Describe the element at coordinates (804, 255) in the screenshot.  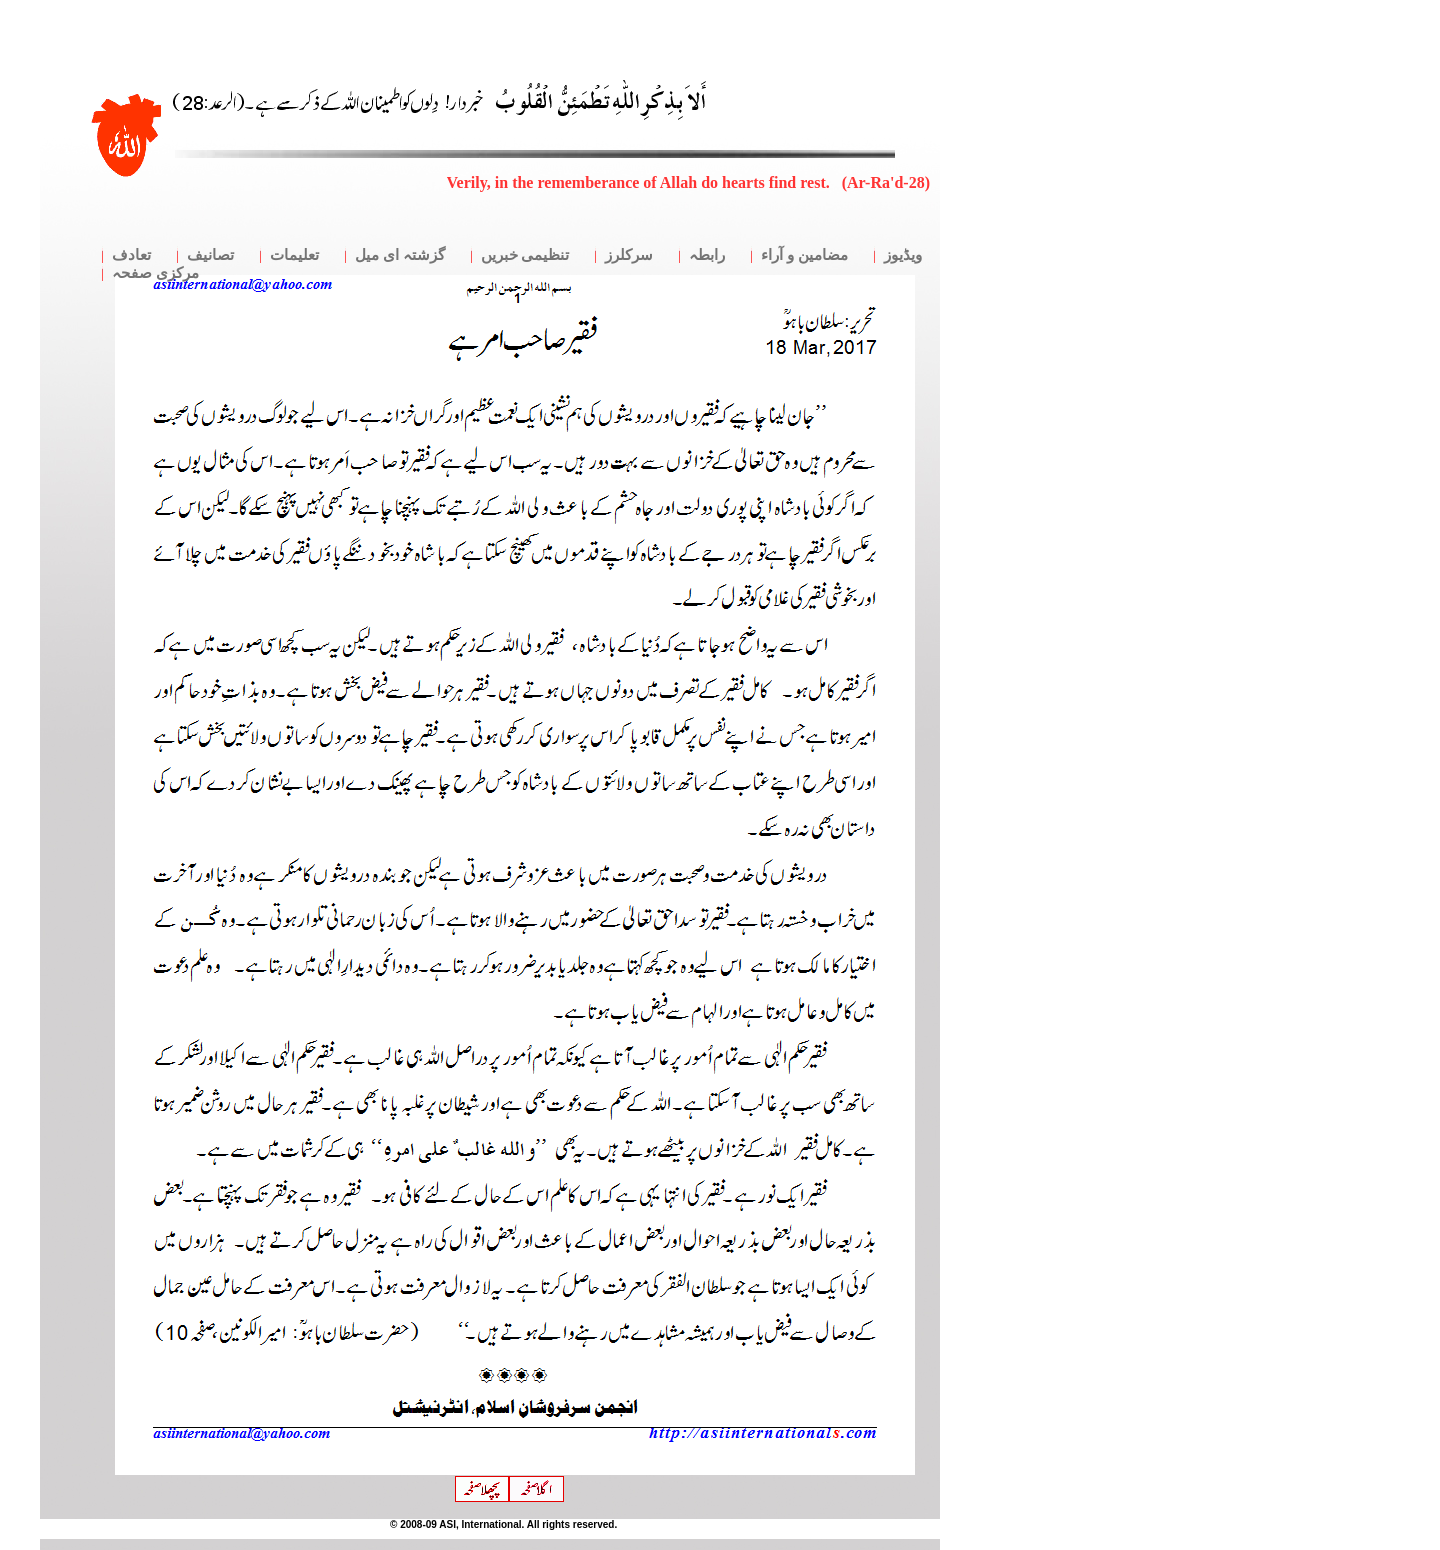
I see `مضامین و آراء` at that location.